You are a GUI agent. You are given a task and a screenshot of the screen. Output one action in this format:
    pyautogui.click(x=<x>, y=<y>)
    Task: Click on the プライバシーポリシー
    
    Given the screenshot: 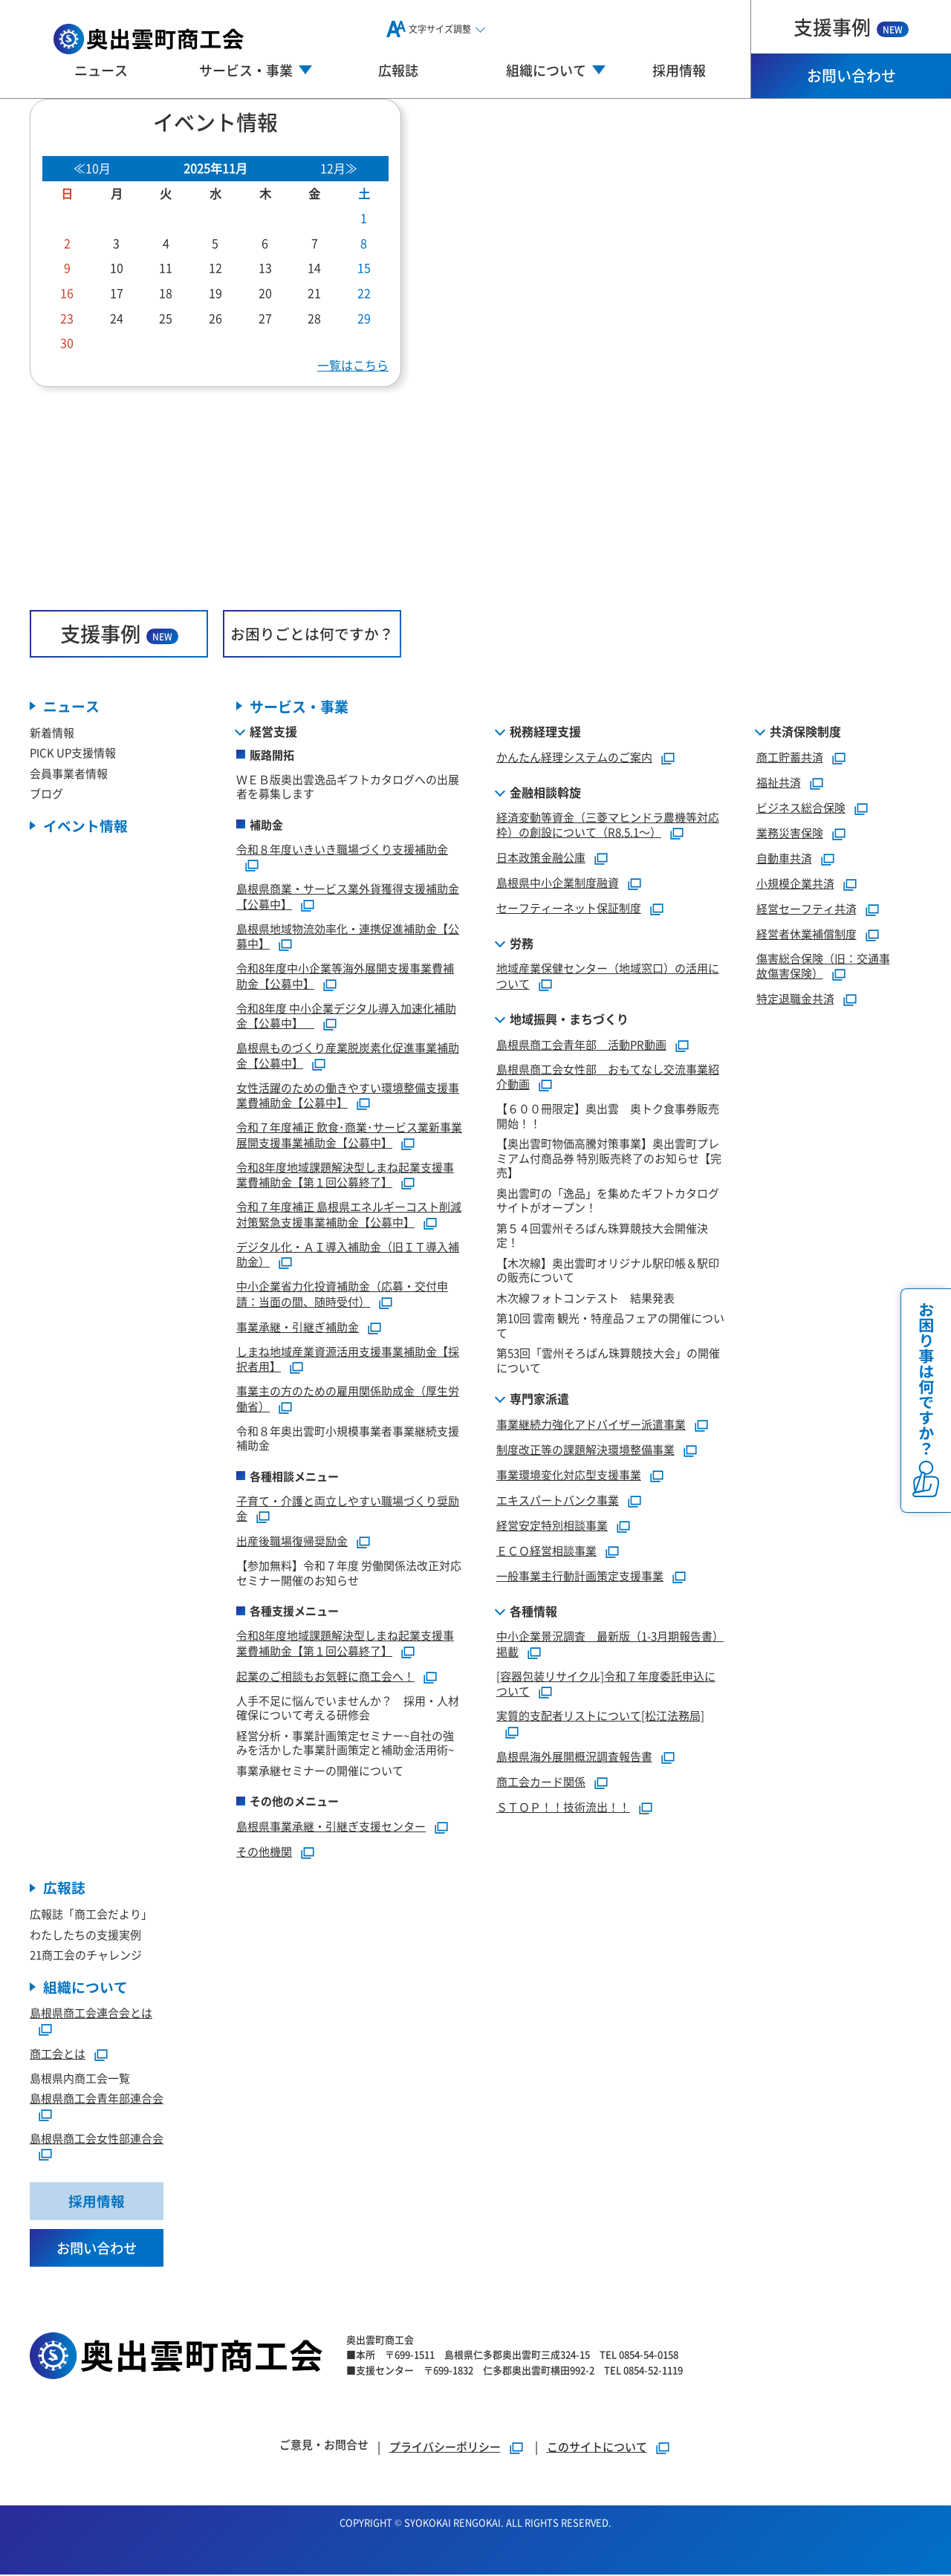 What is the action you would take?
    pyautogui.click(x=445, y=2448)
    